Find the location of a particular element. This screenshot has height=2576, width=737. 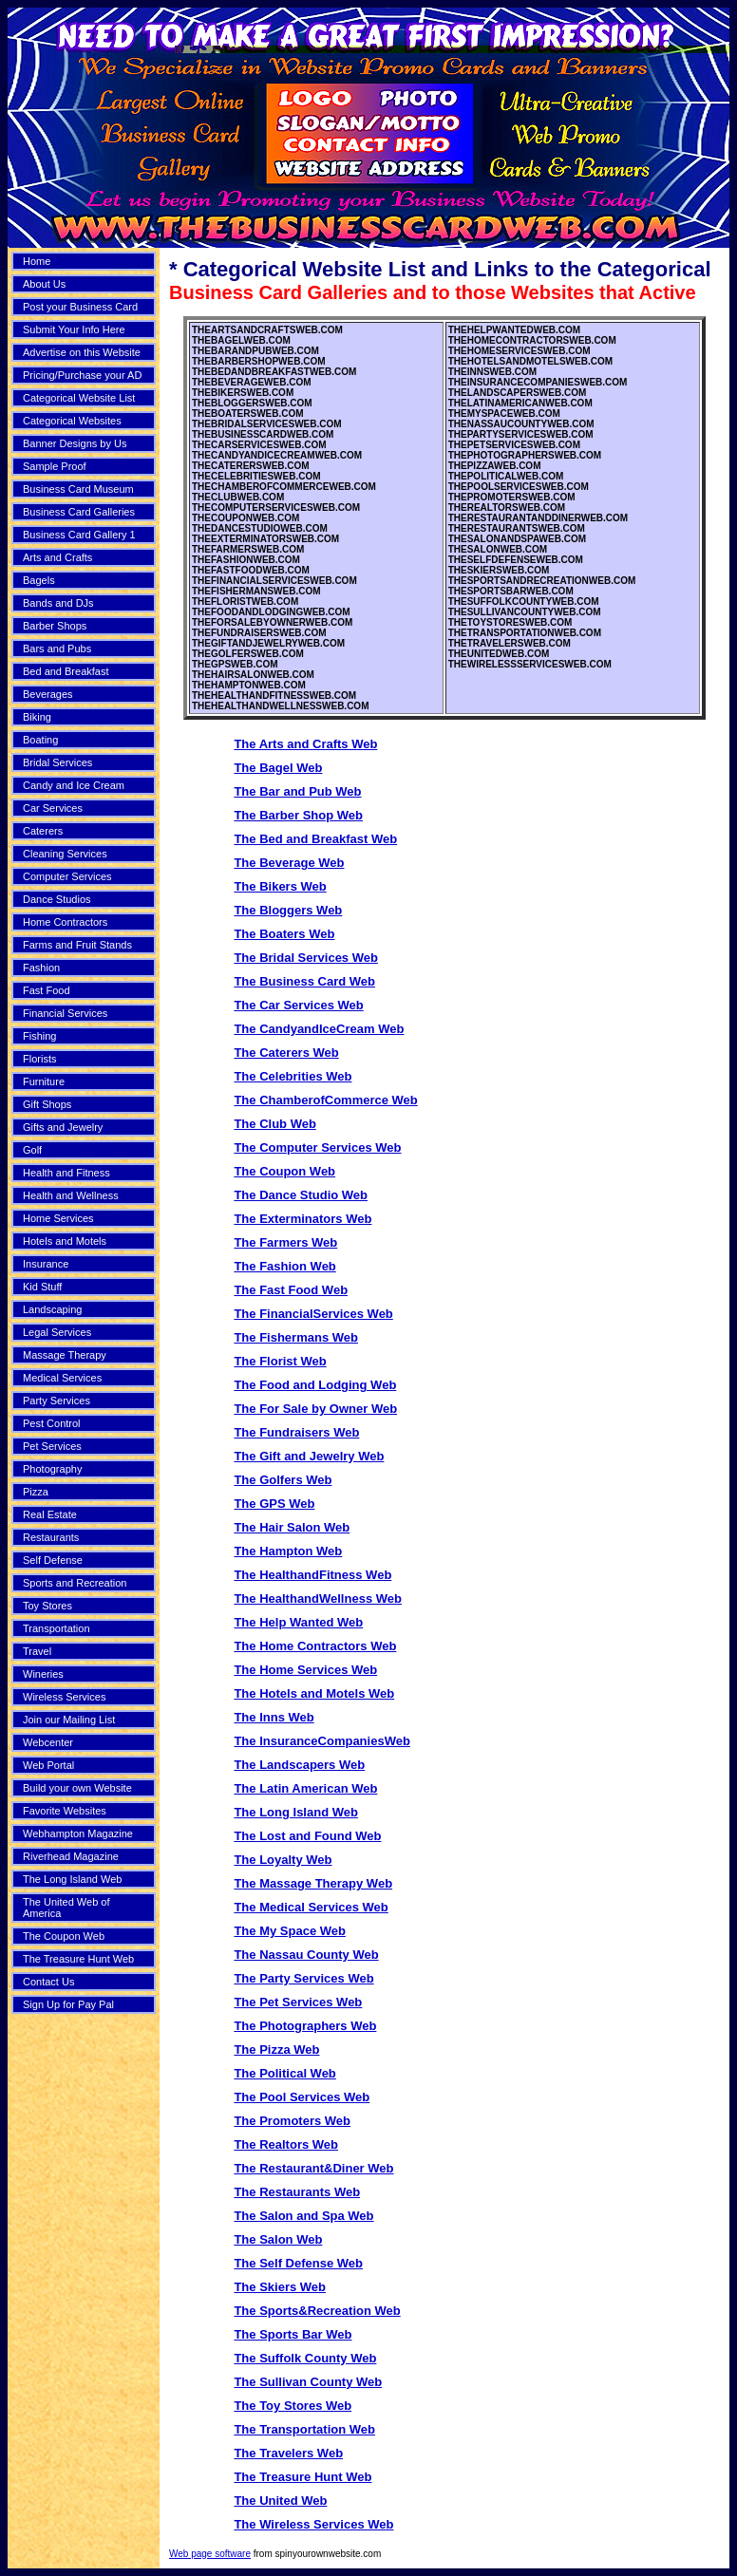

Post your Business Card is located at coordinates (80, 306).